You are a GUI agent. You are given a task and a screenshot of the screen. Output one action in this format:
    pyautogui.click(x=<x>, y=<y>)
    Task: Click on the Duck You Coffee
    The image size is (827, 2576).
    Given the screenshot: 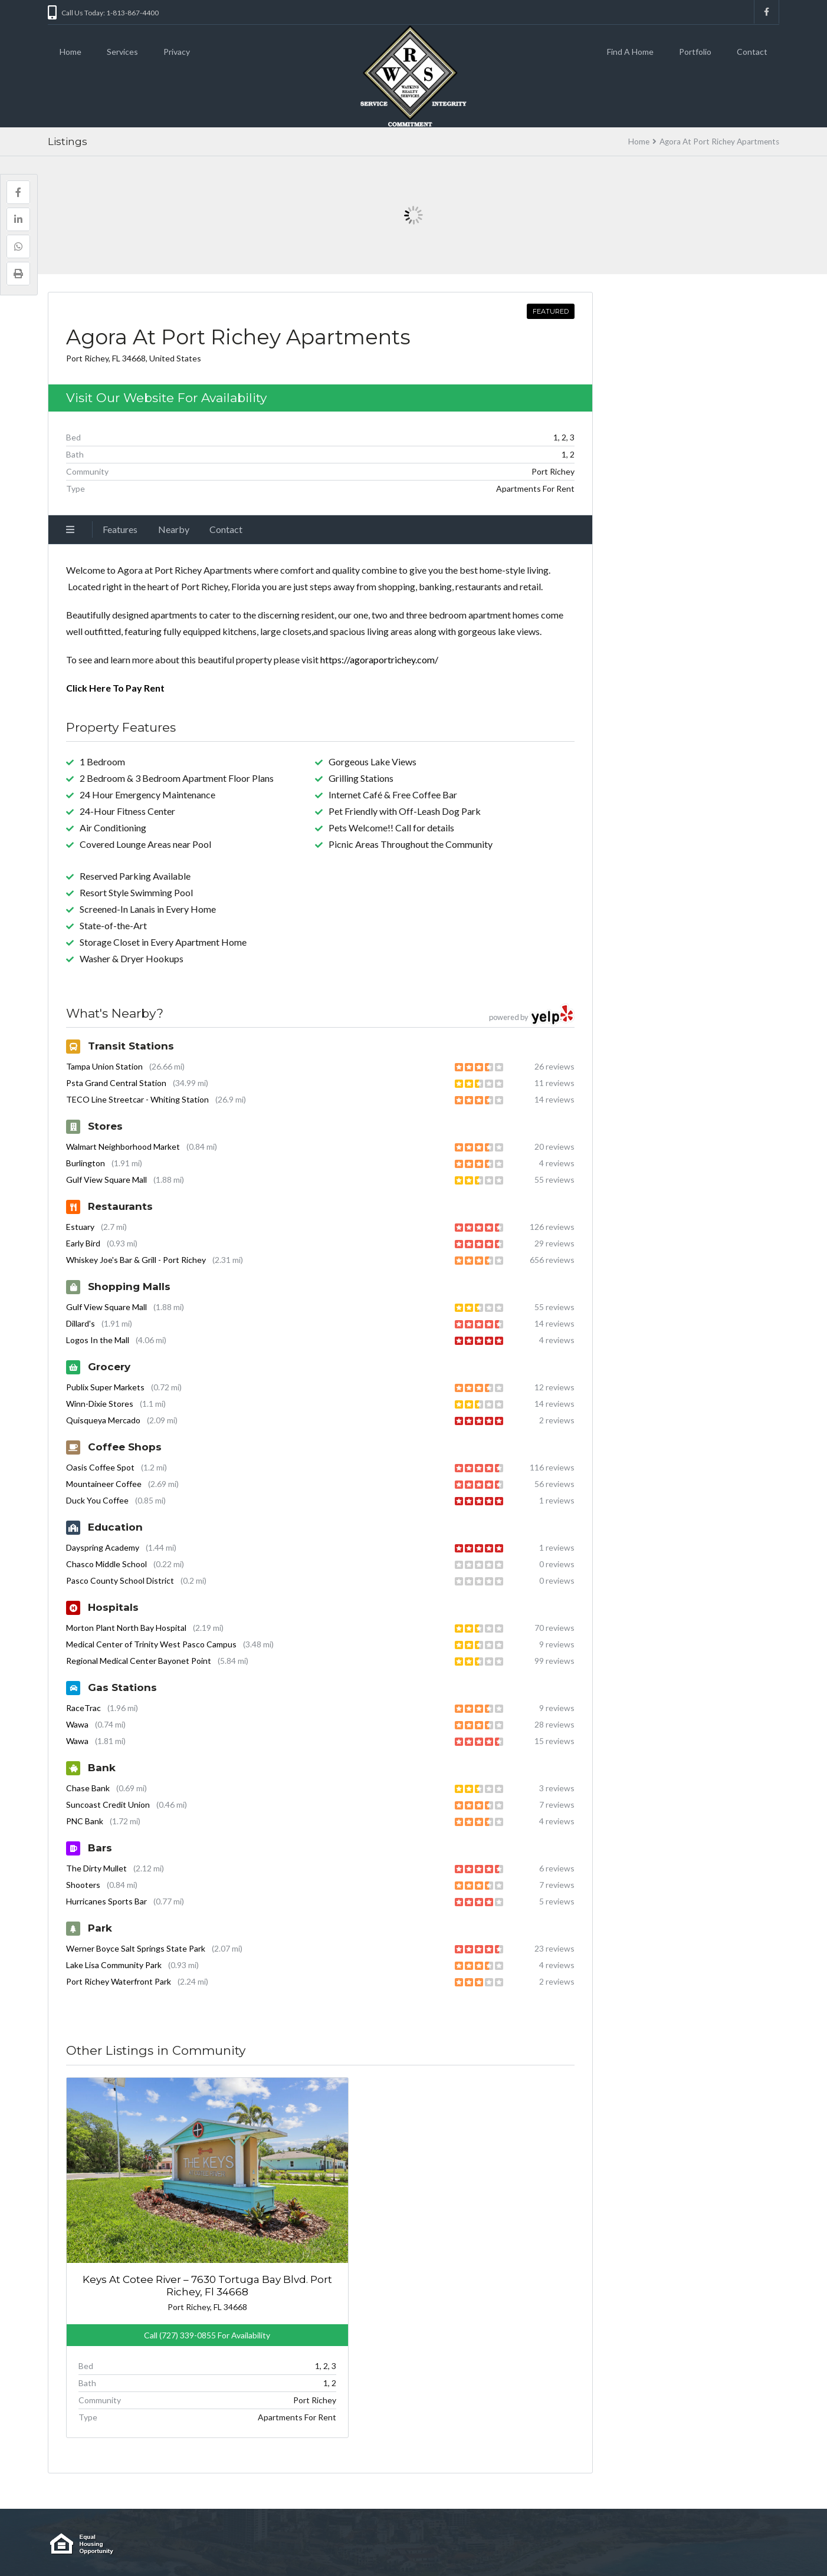 What is the action you would take?
    pyautogui.click(x=97, y=1500)
    